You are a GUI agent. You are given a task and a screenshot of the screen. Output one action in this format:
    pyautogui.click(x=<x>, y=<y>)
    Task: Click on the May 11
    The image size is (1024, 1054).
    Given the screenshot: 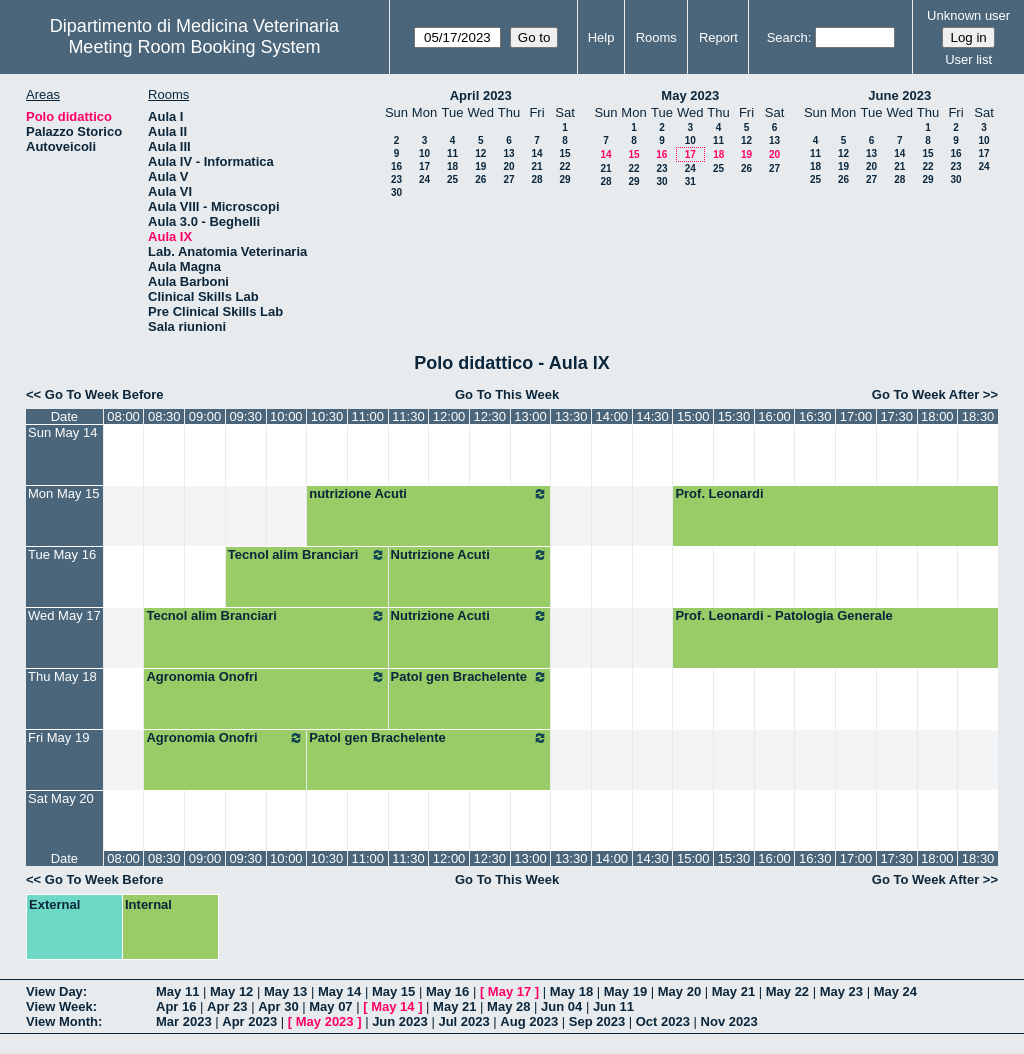 What is the action you would take?
    pyautogui.click(x=177, y=991)
    